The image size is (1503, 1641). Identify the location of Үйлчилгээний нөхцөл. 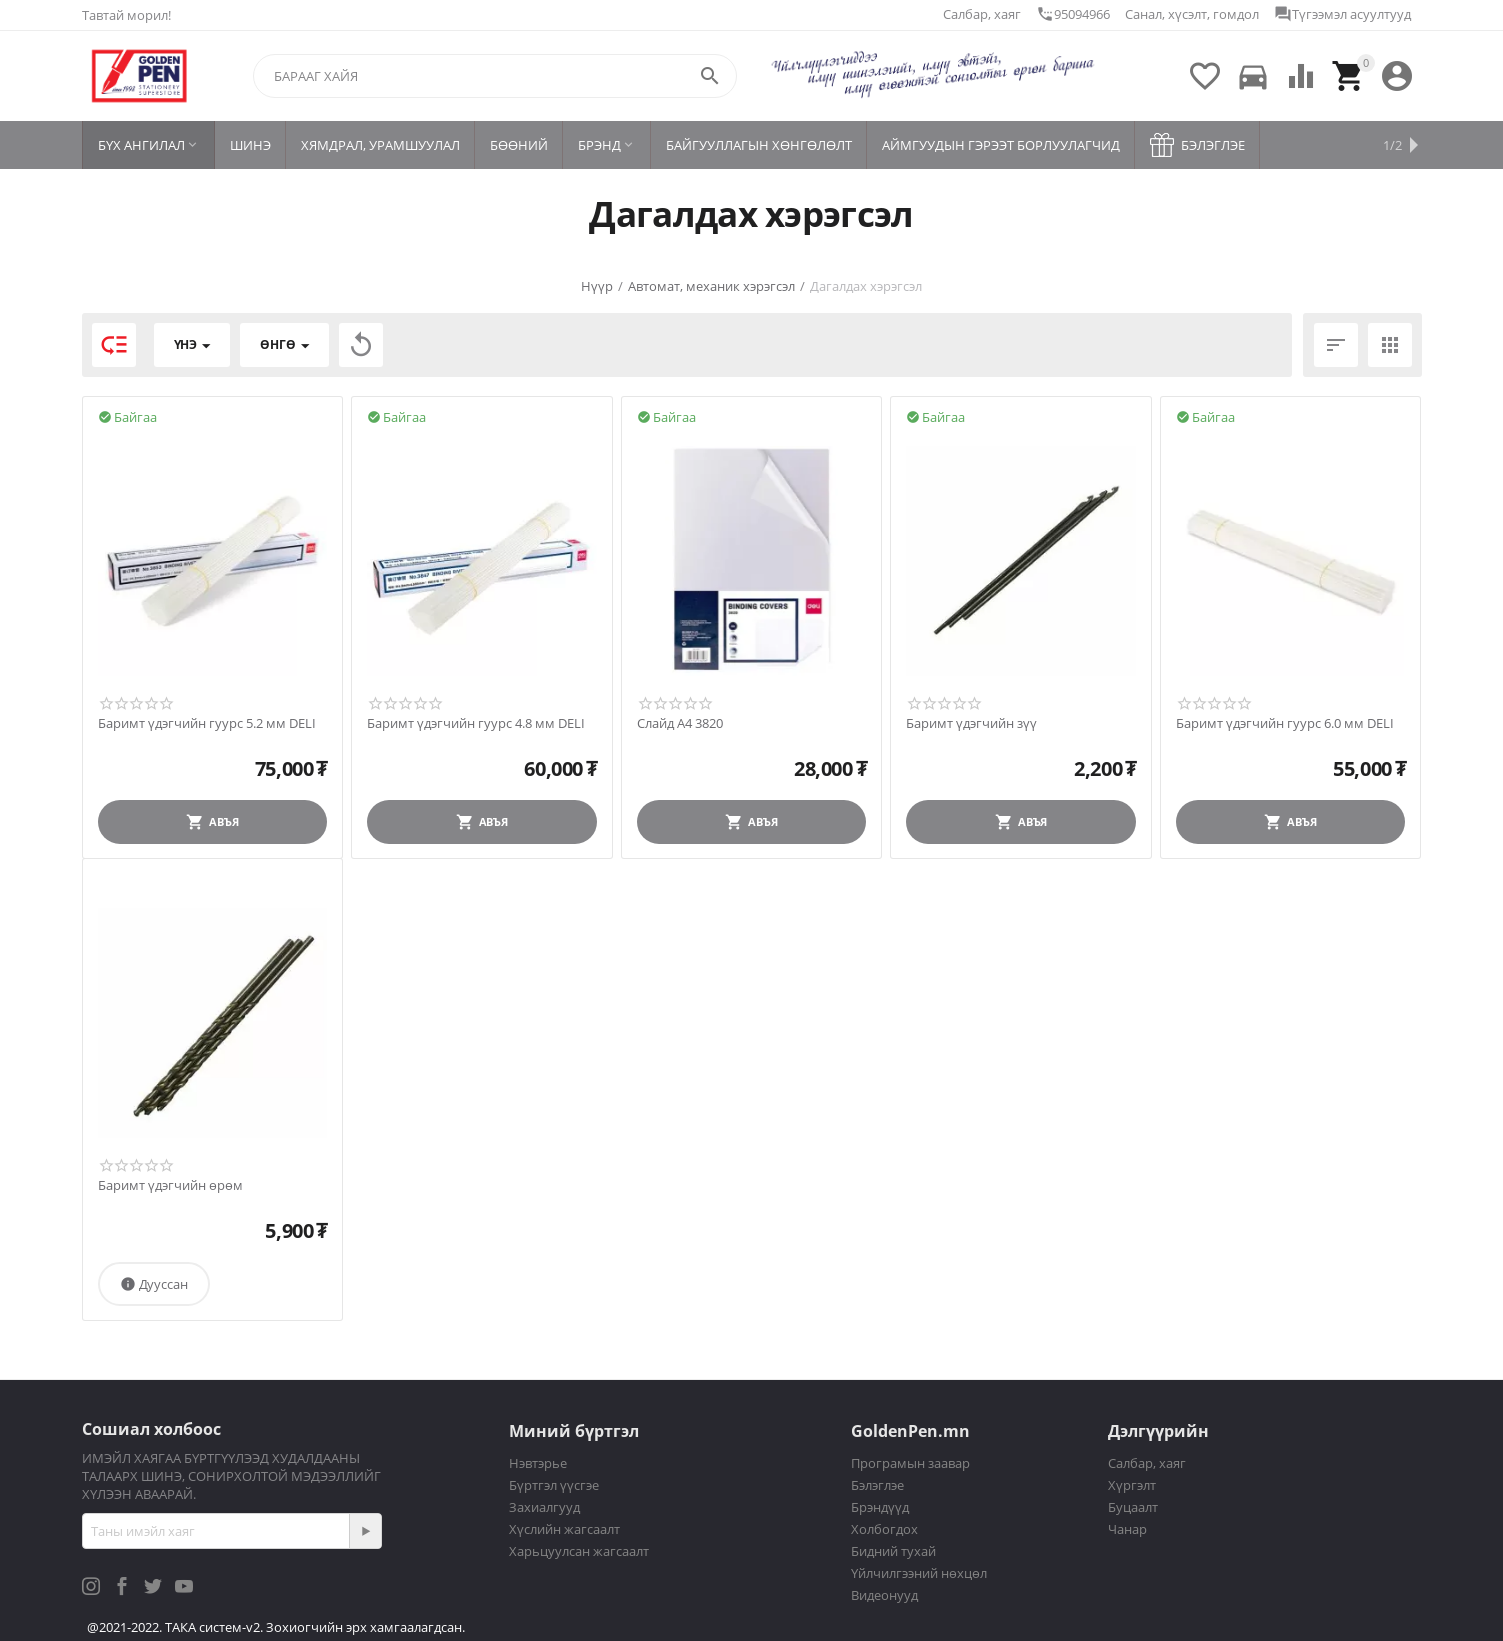
(919, 1573).